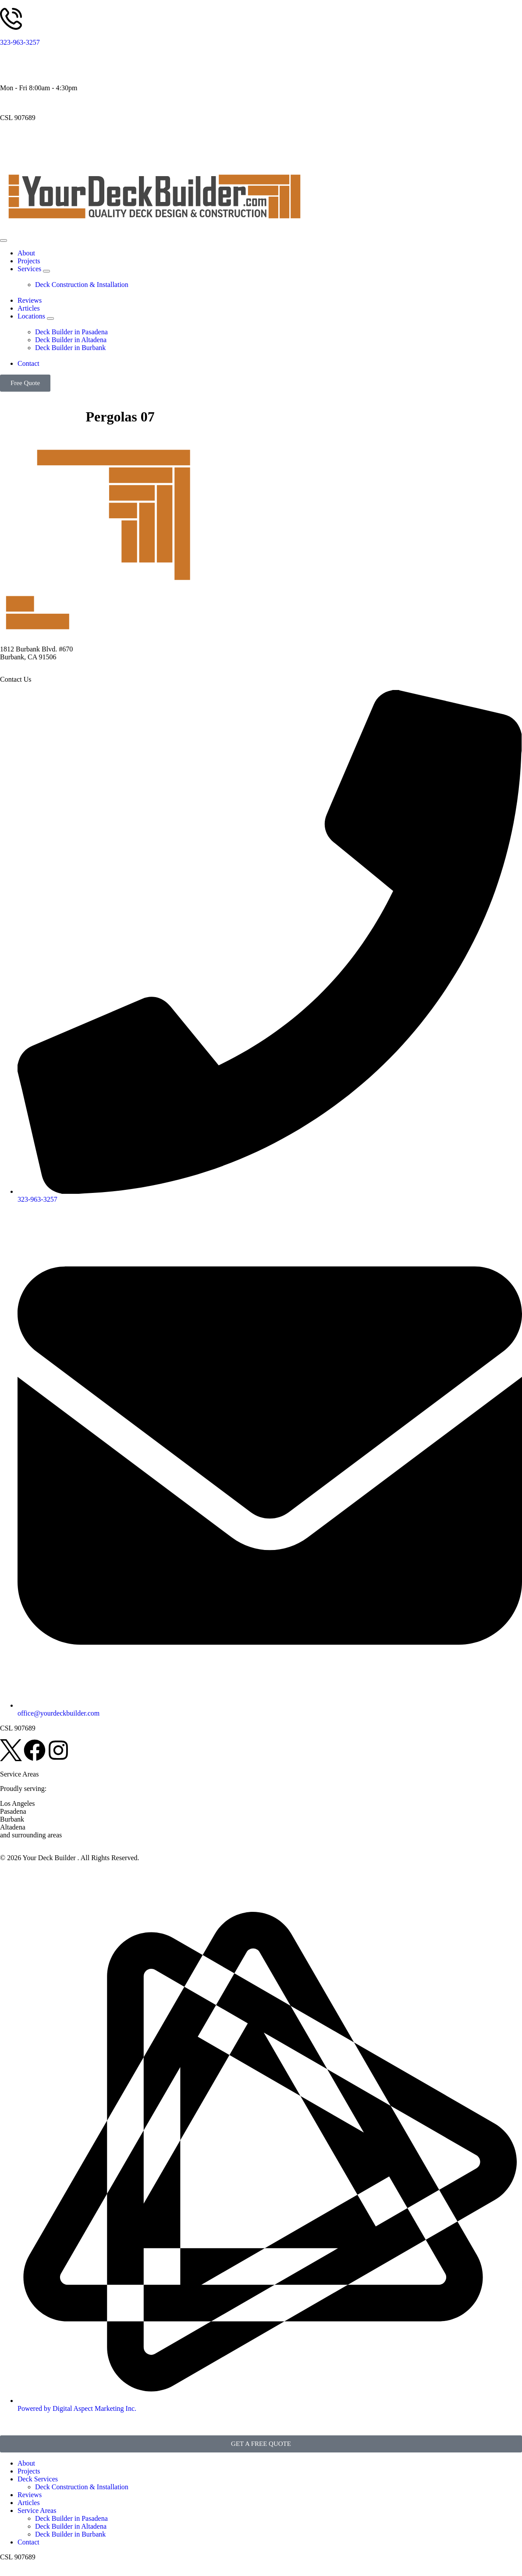 The height and width of the screenshot is (2576, 522). What do you see at coordinates (61, 1872) in the screenshot?
I see `Disclaimer` at bounding box center [61, 1872].